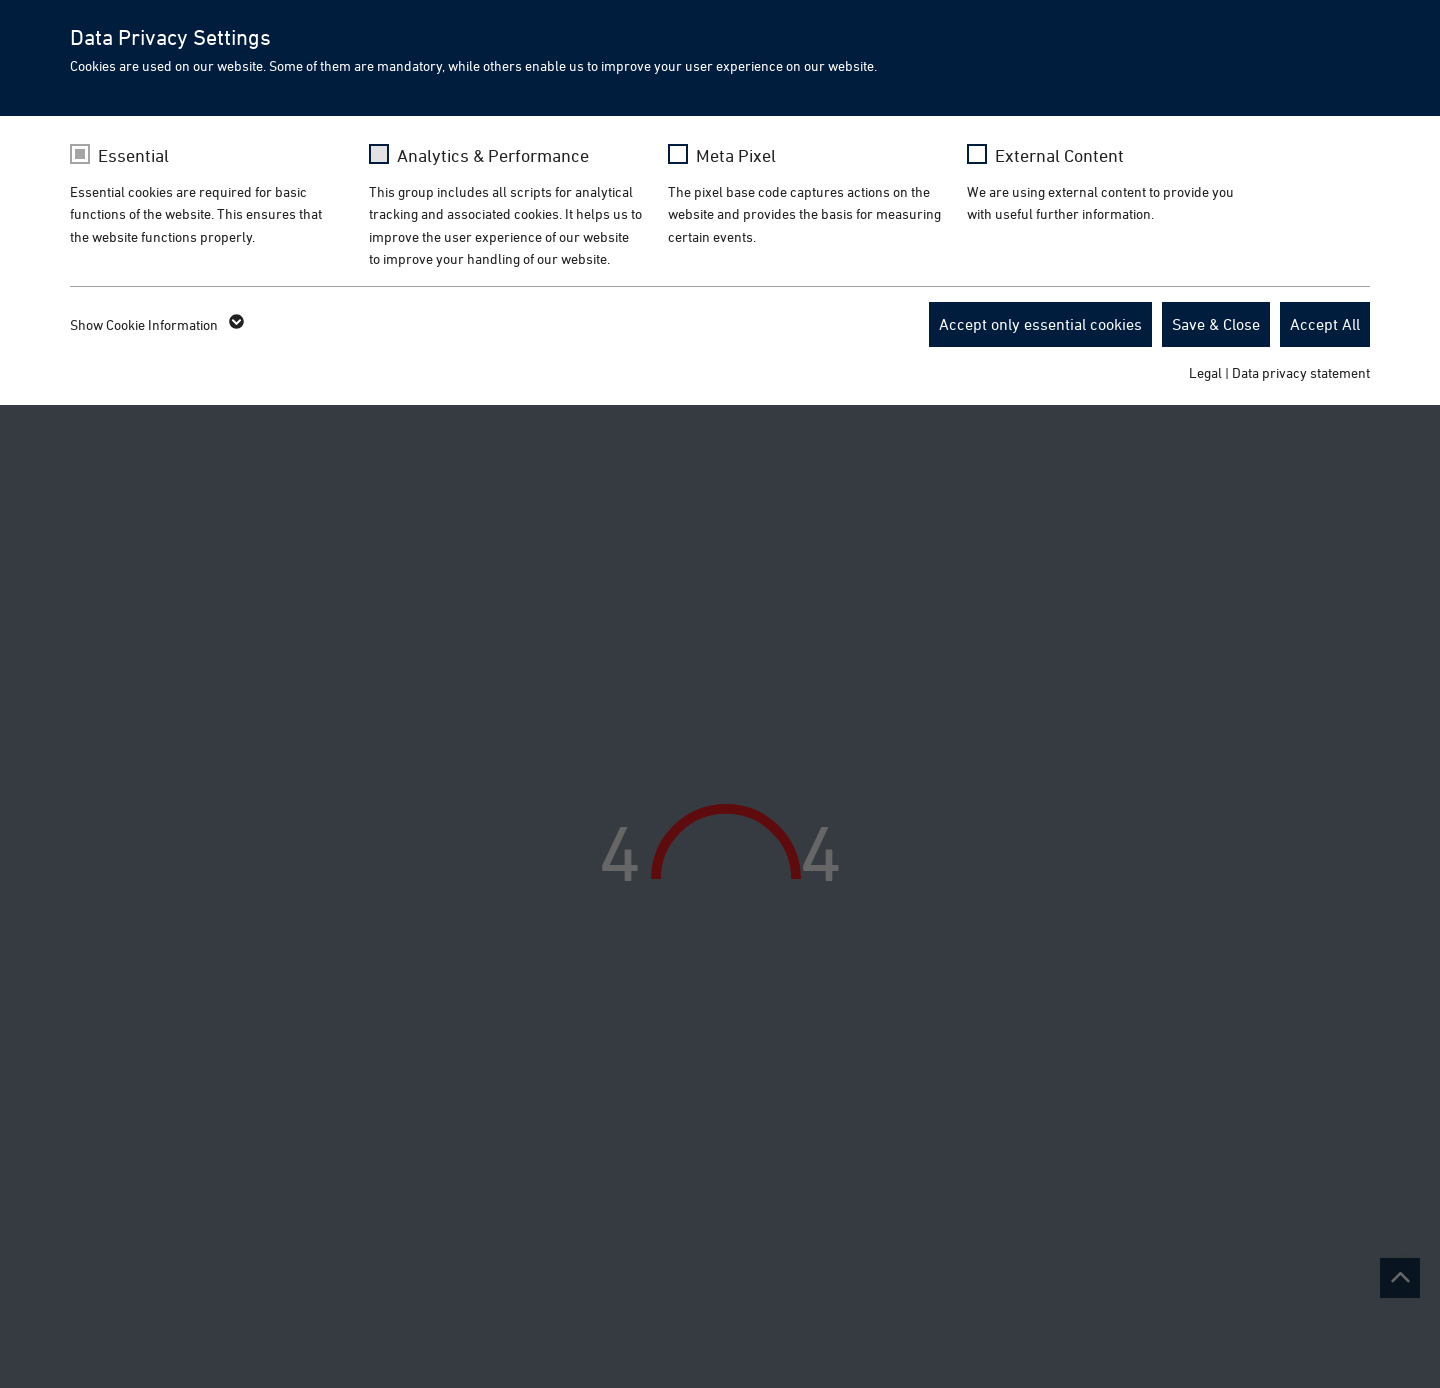 The width and height of the screenshot is (1440, 1388). Describe the element at coordinates (133, 155) in the screenshot. I see `Essential [checkbox]` at that location.